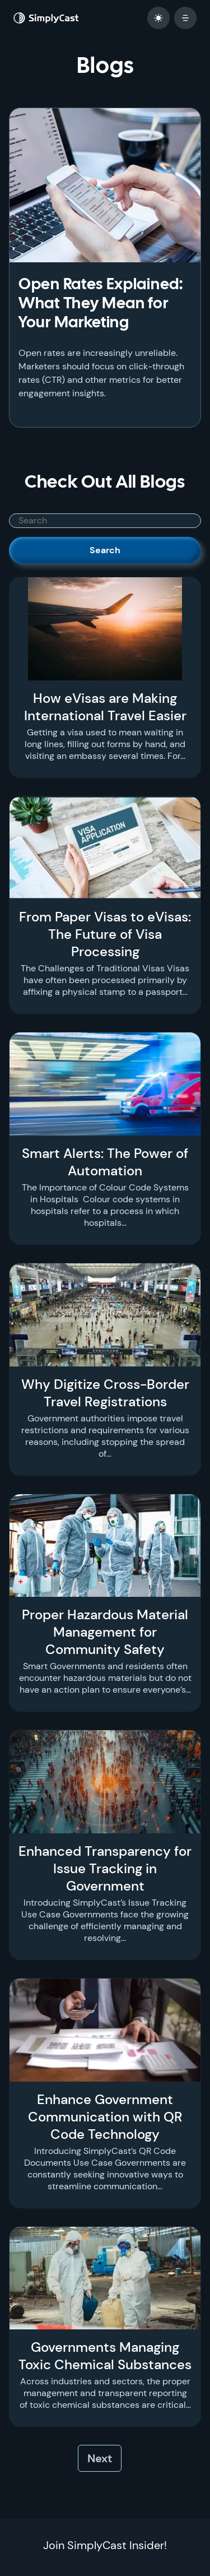 This screenshot has height=2576, width=210. Describe the element at coordinates (105, 185) in the screenshot. I see `[Open Rates Explained: What They Mean for Your Marketing]` at that location.